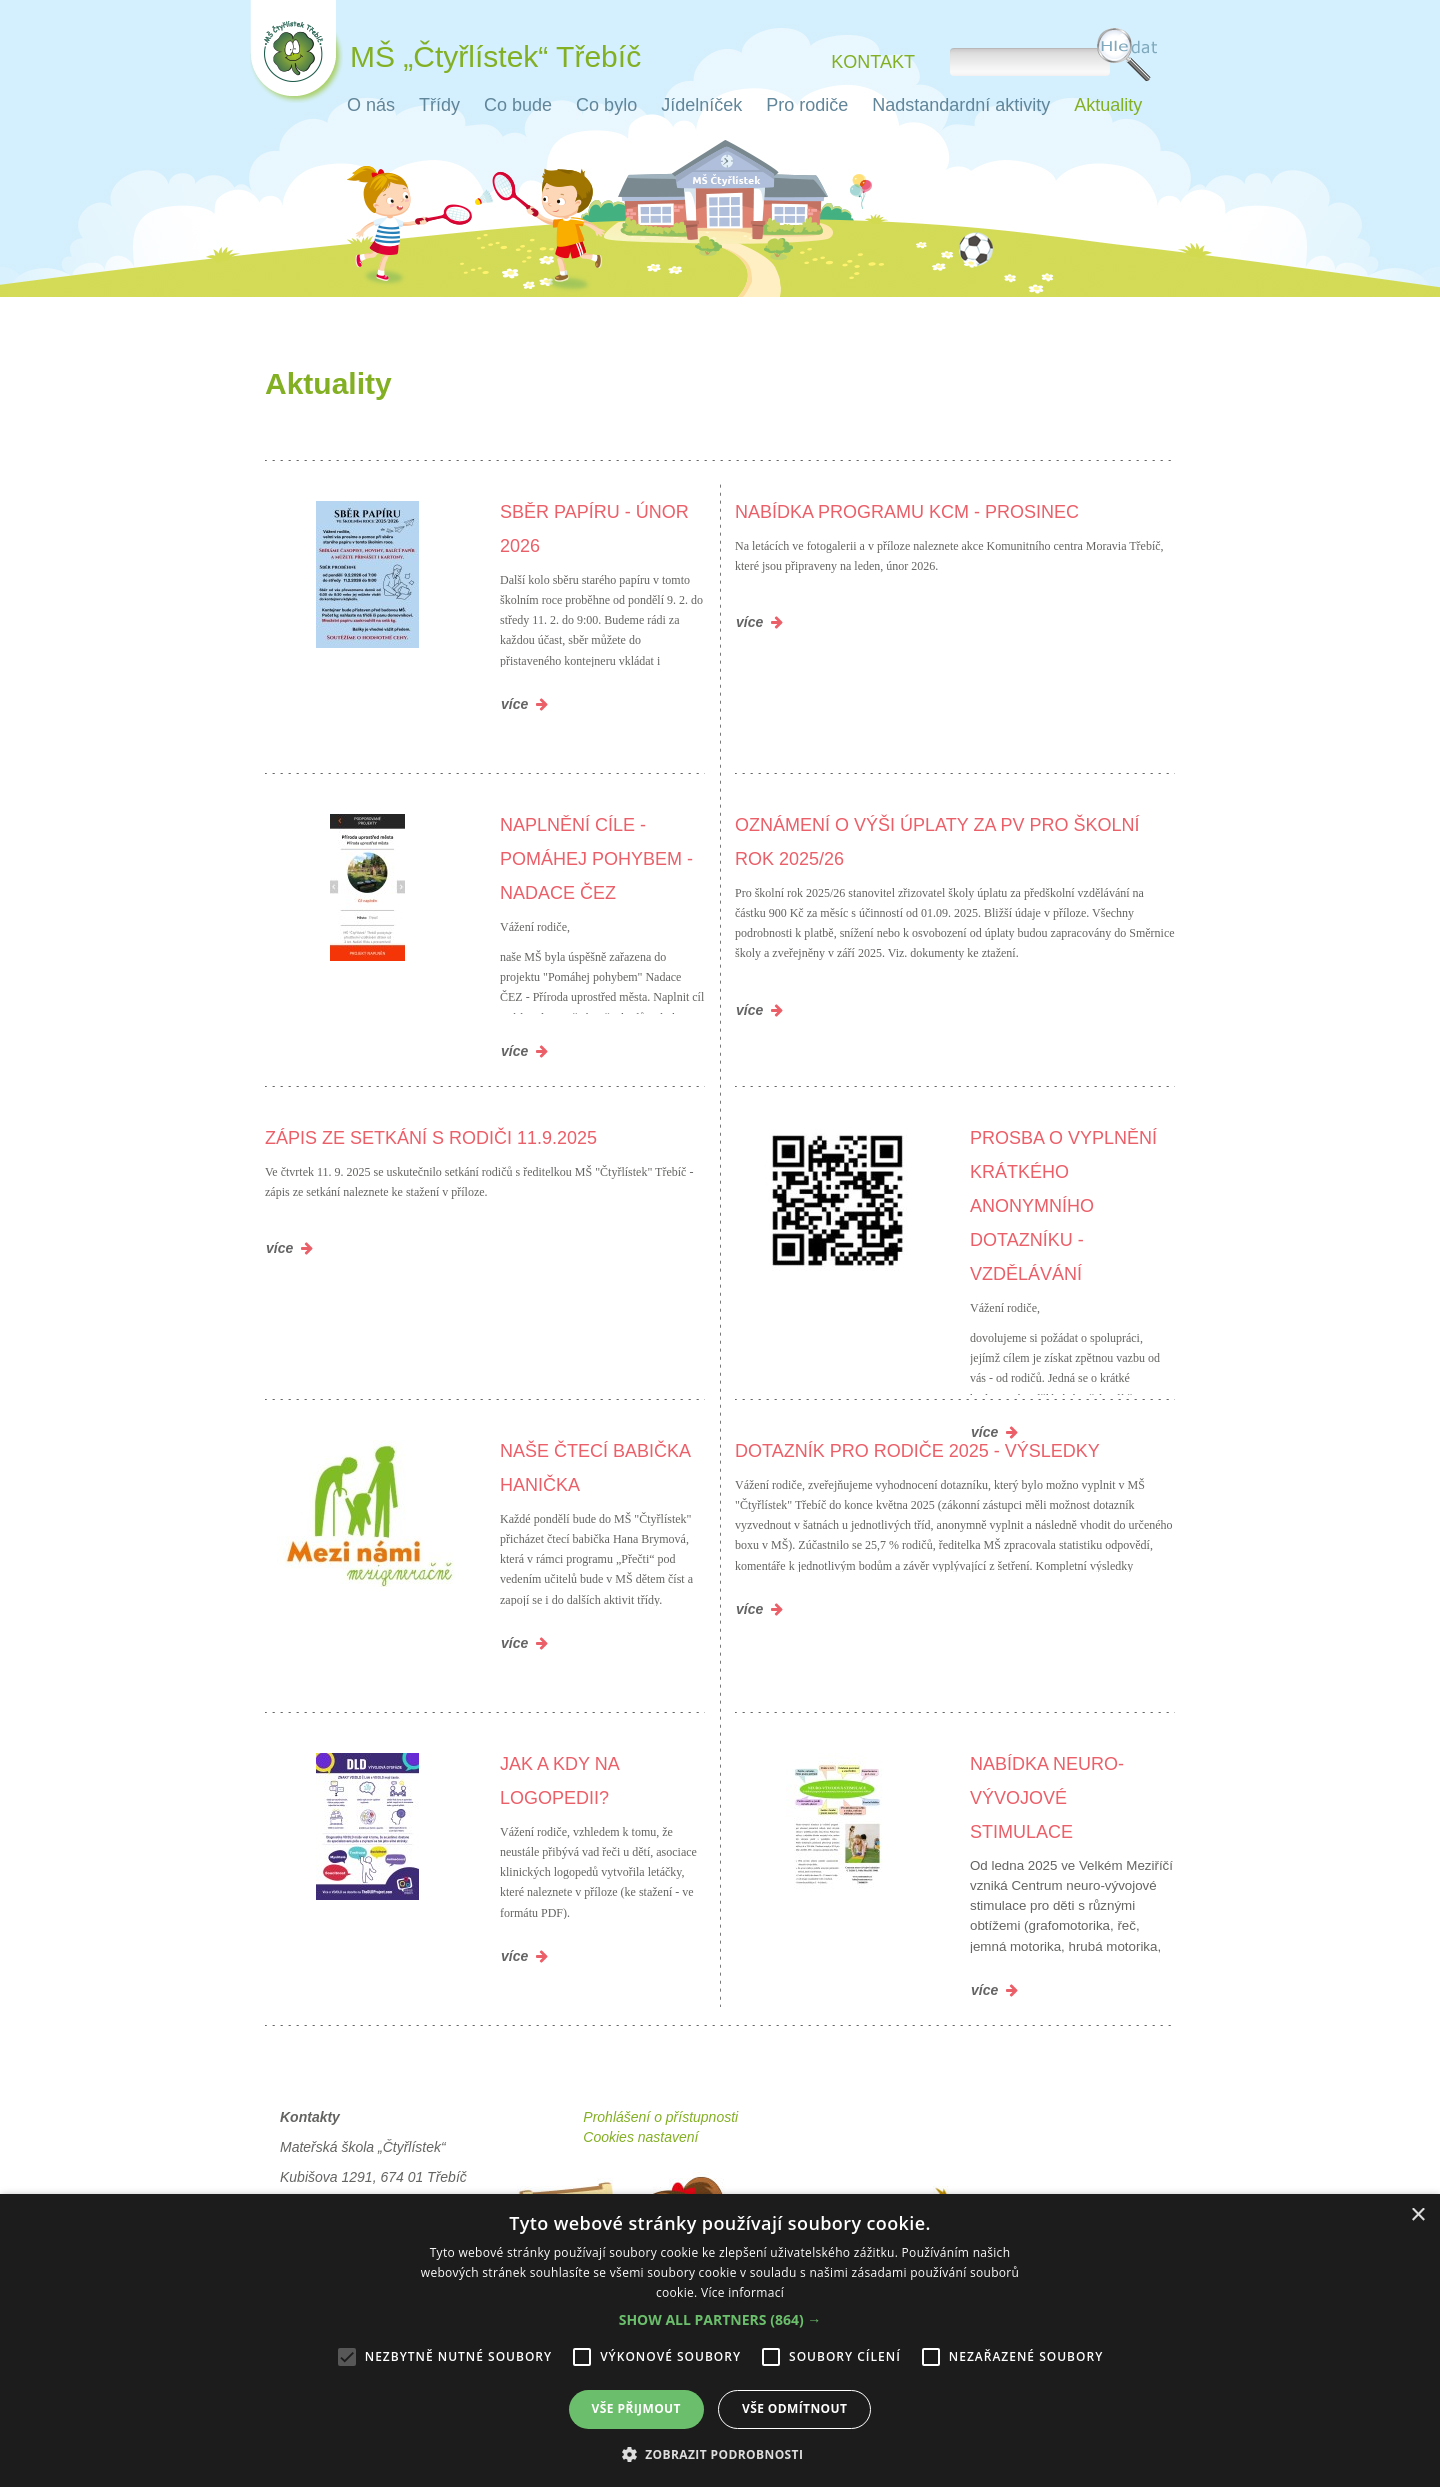 The height and width of the screenshot is (2487, 1440). Describe the element at coordinates (596, 859) in the screenshot. I see `Naplnění cíle - Pomáhej pohybem - Nadace ČEZ` at that location.